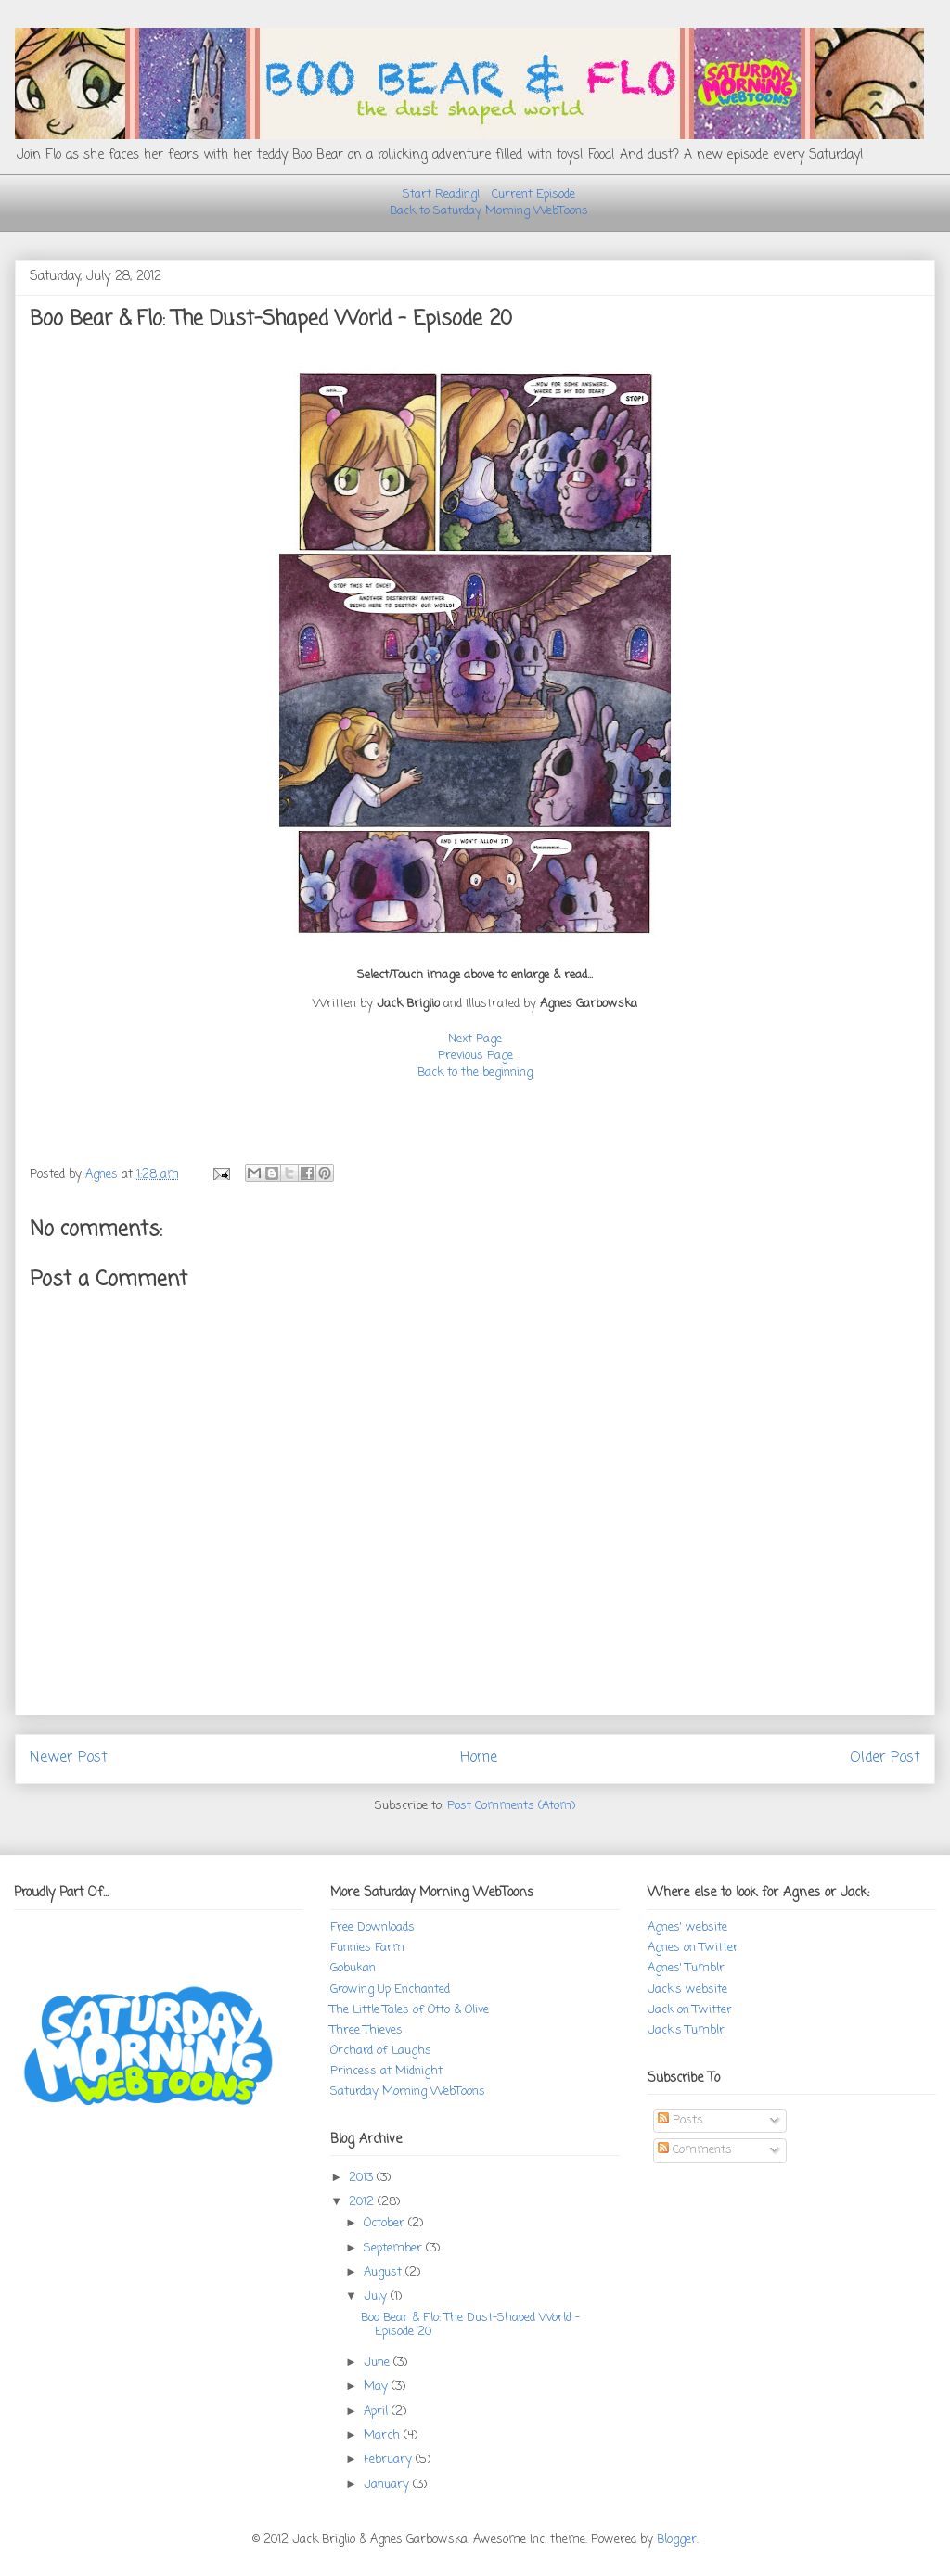 This screenshot has width=950, height=2576. What do you see at coordinates (690, 2010) in the screenshot?
I see `Jack on Twitter` at bounding box center [690, 2010].